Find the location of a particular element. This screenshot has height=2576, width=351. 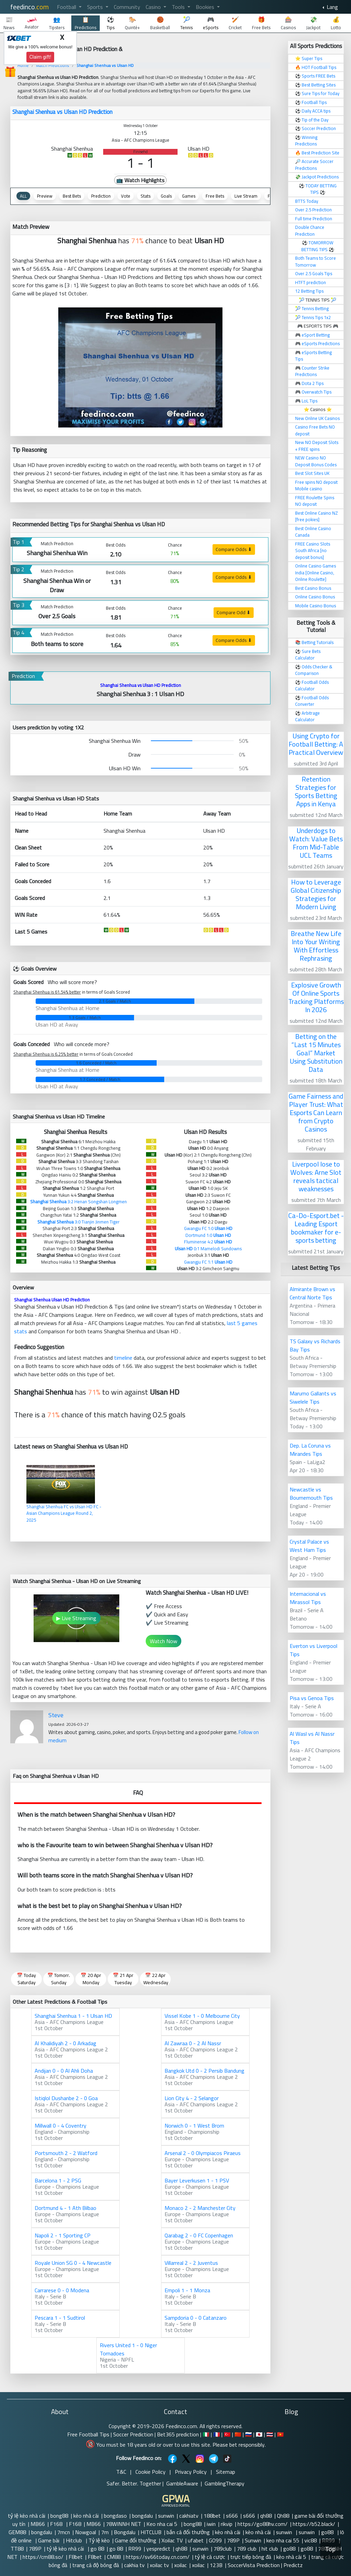

Top is located at coordinates (330, 2549).